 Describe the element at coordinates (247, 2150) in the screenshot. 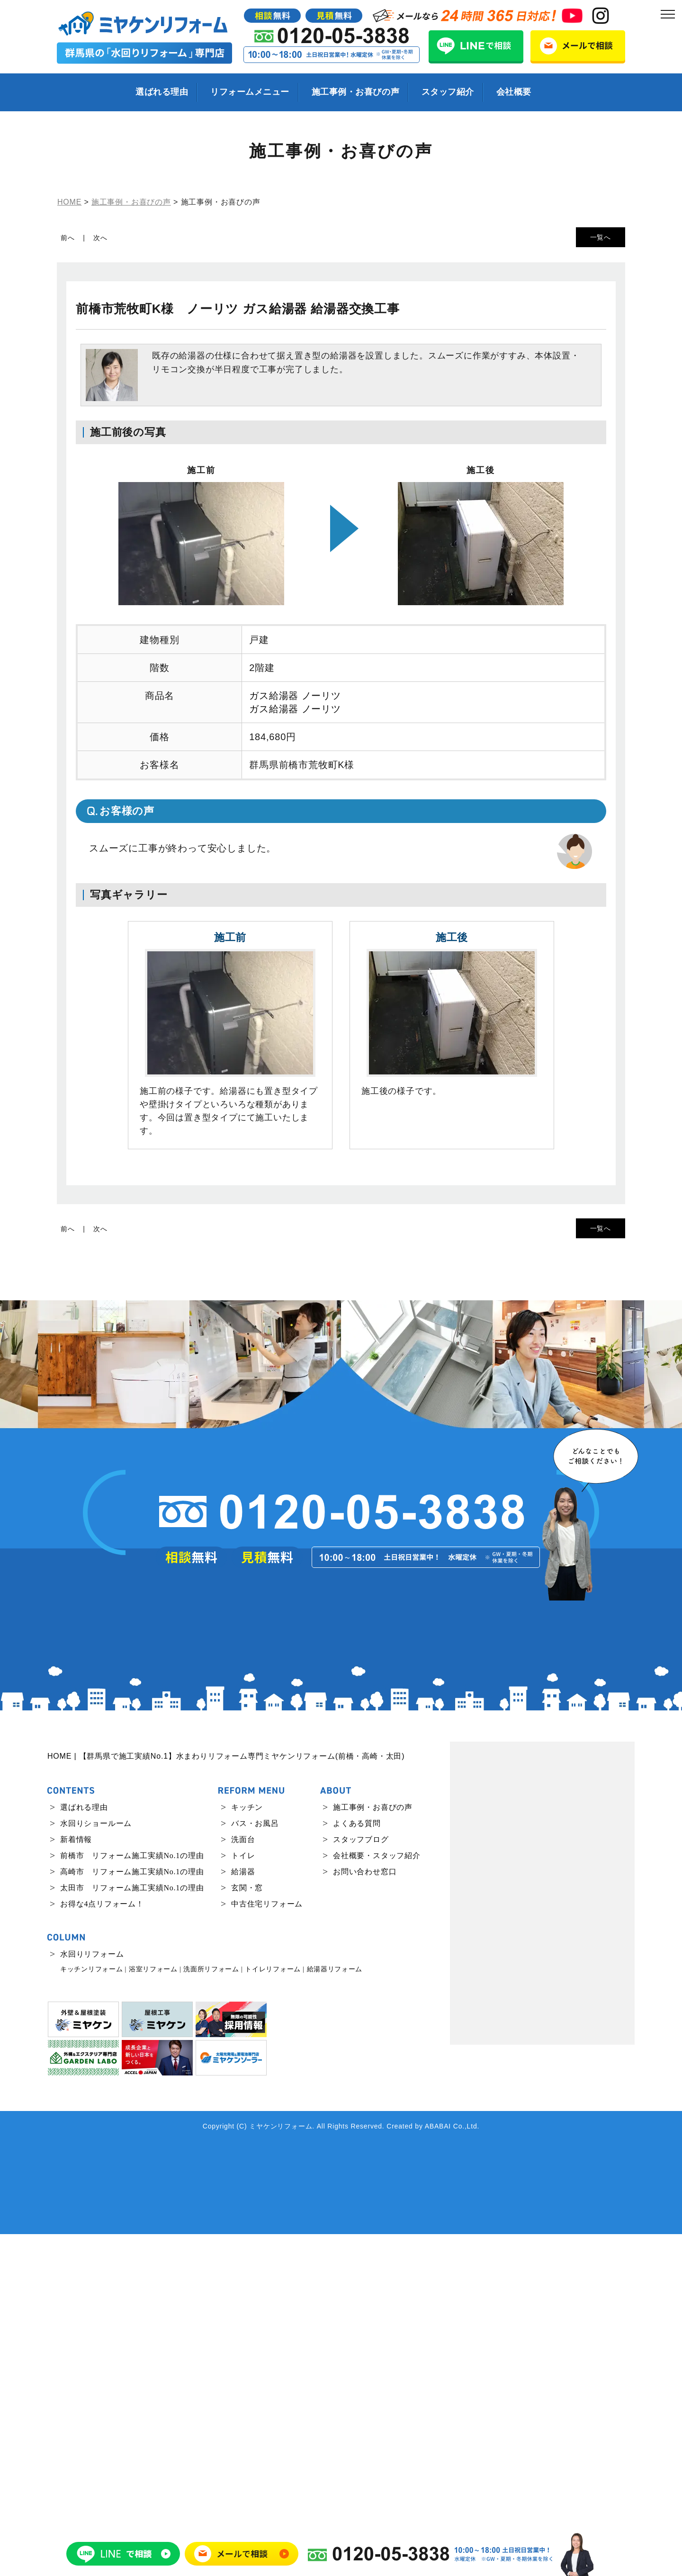

I see `キッチン` at that location.